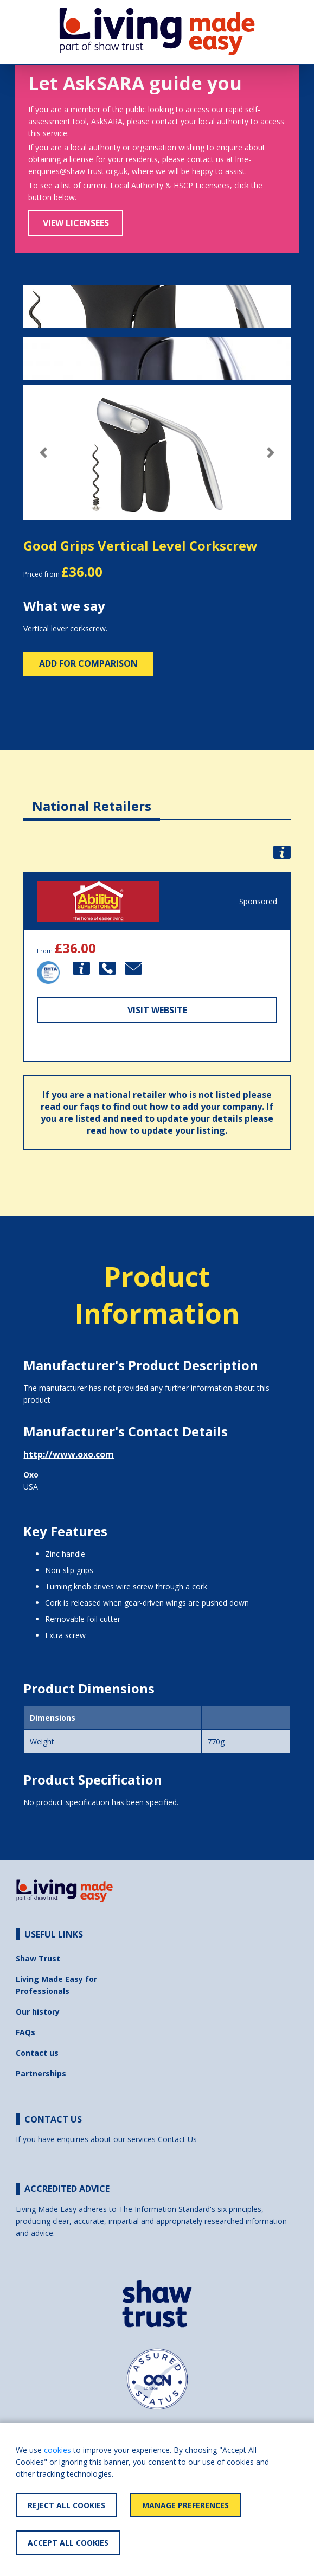  What do you see at coordinates (37, 2053) in the screenshot?
I see `Contact us` at bounding box center [37, 2053].